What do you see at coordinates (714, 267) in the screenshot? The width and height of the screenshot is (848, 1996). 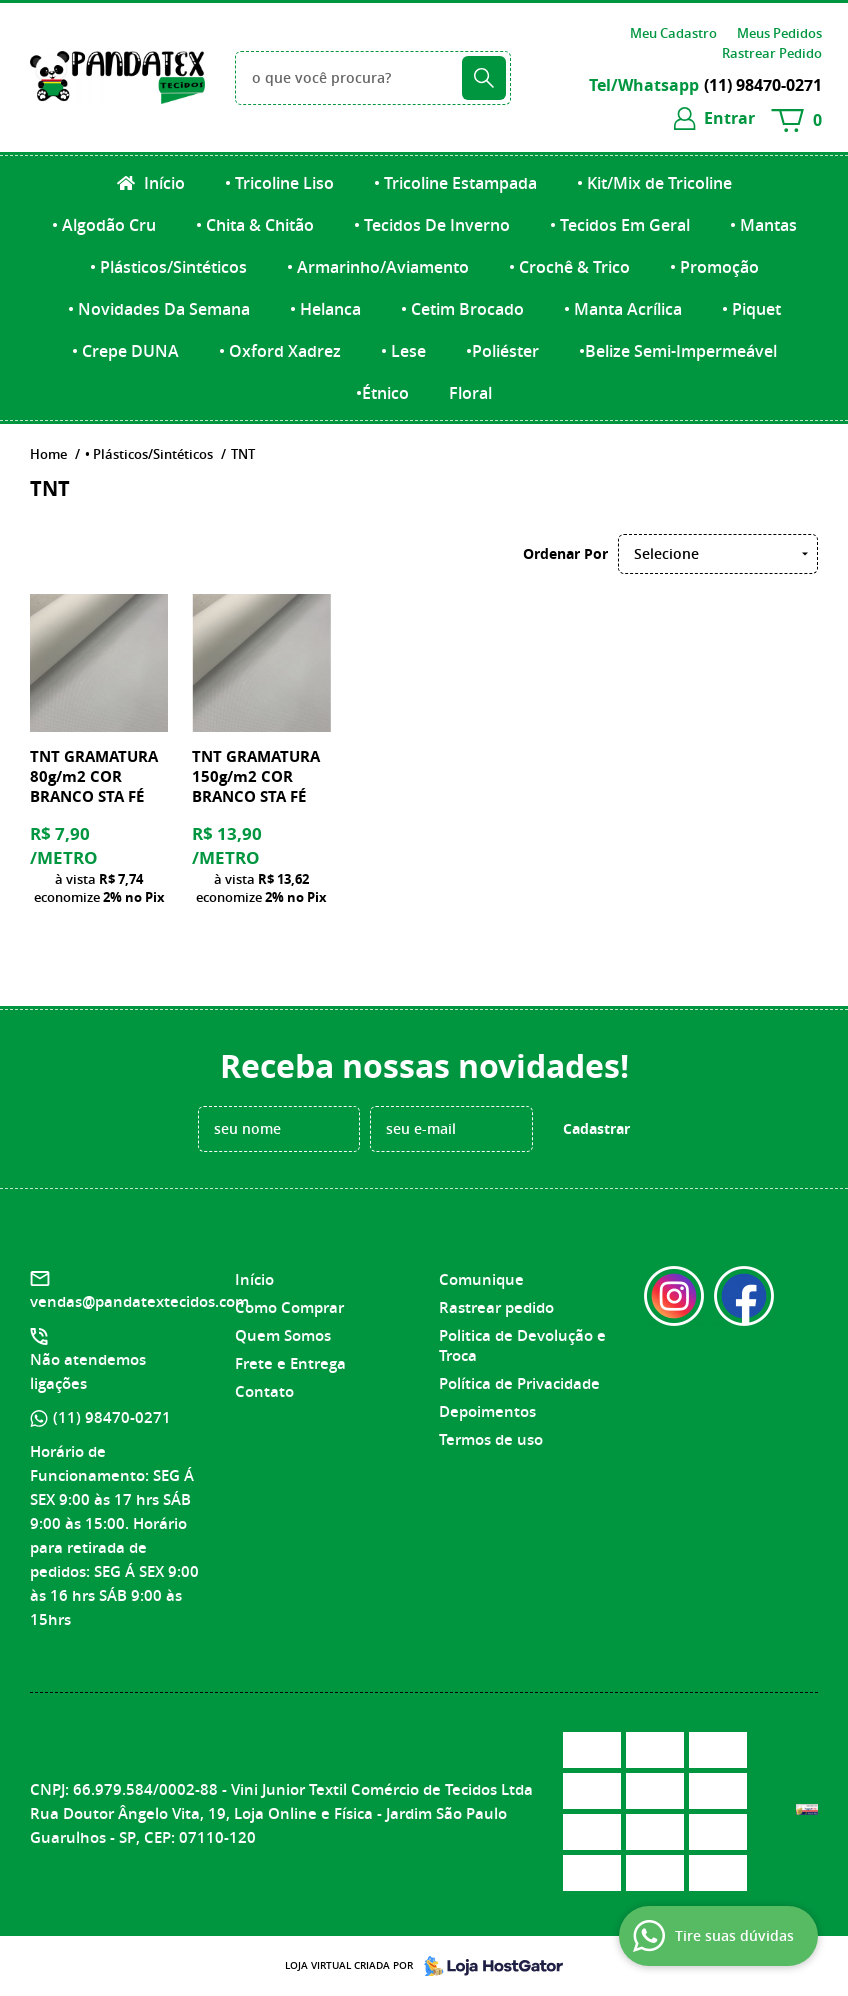 I see `• Promoção` at bounding box center [714, 267].